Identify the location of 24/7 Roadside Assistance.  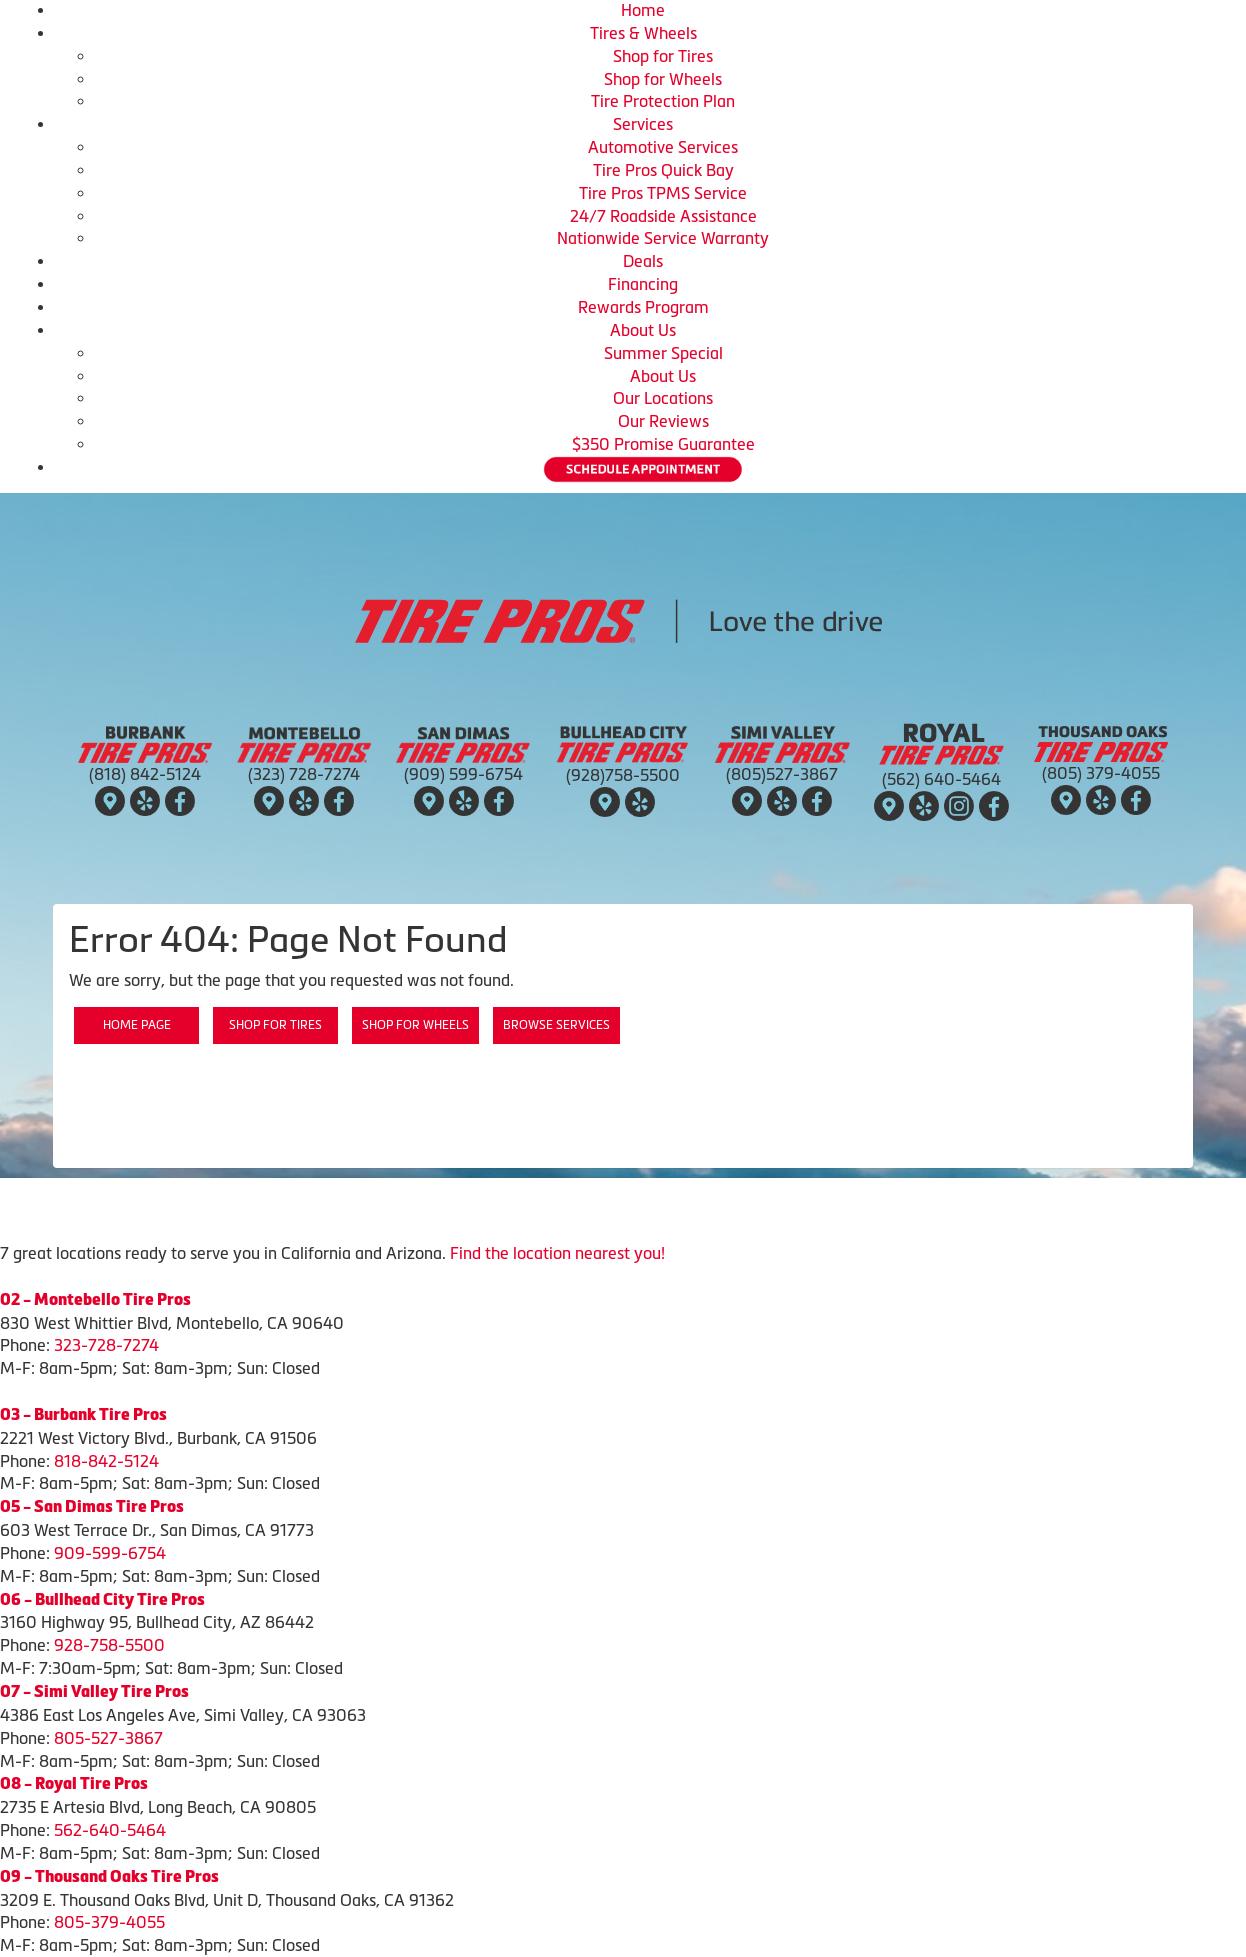
(663, 216).